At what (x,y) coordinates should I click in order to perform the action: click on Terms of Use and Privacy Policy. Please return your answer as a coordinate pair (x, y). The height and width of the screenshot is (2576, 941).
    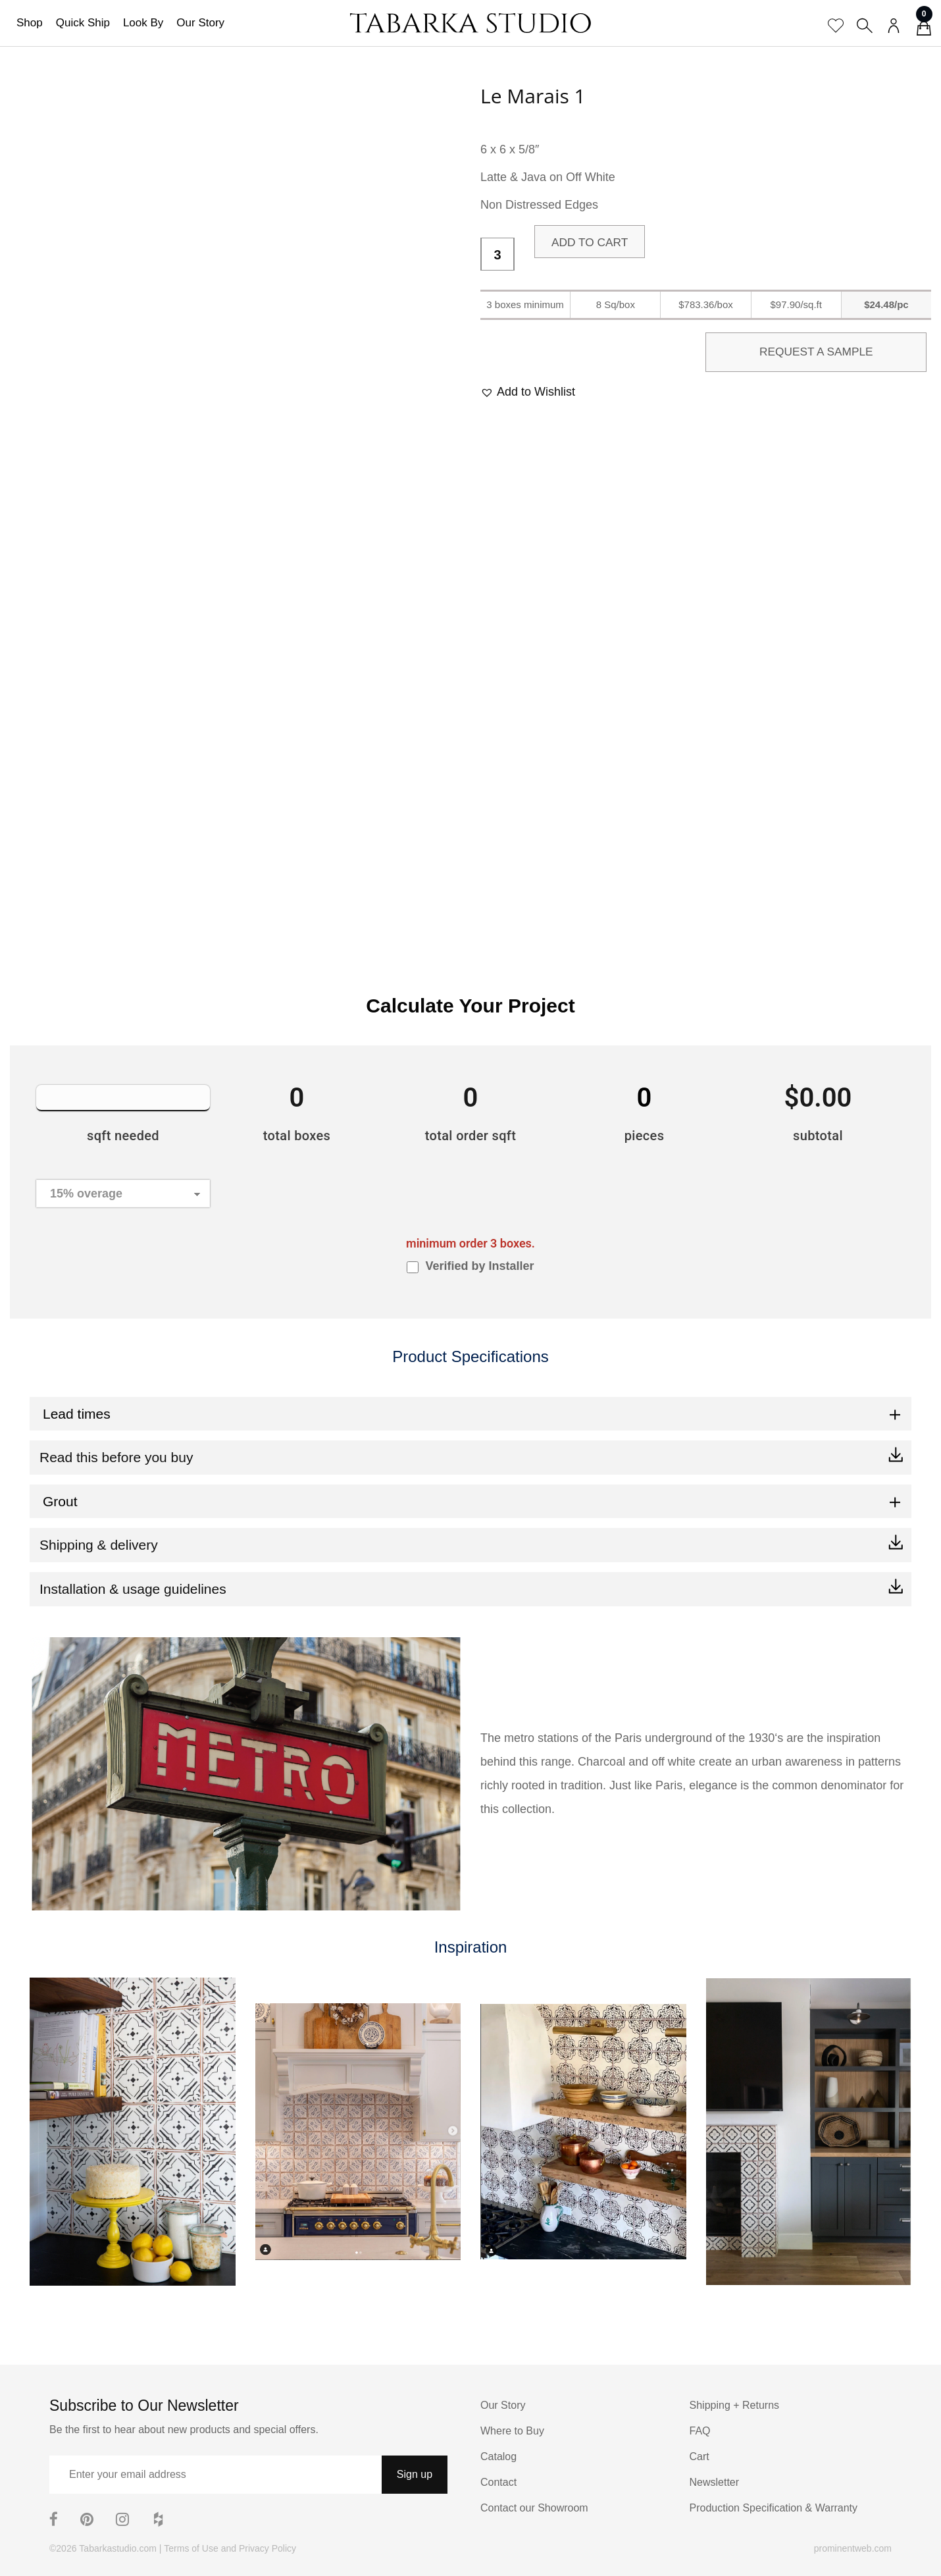
    Looking at the image, I should click on (230, 2548).